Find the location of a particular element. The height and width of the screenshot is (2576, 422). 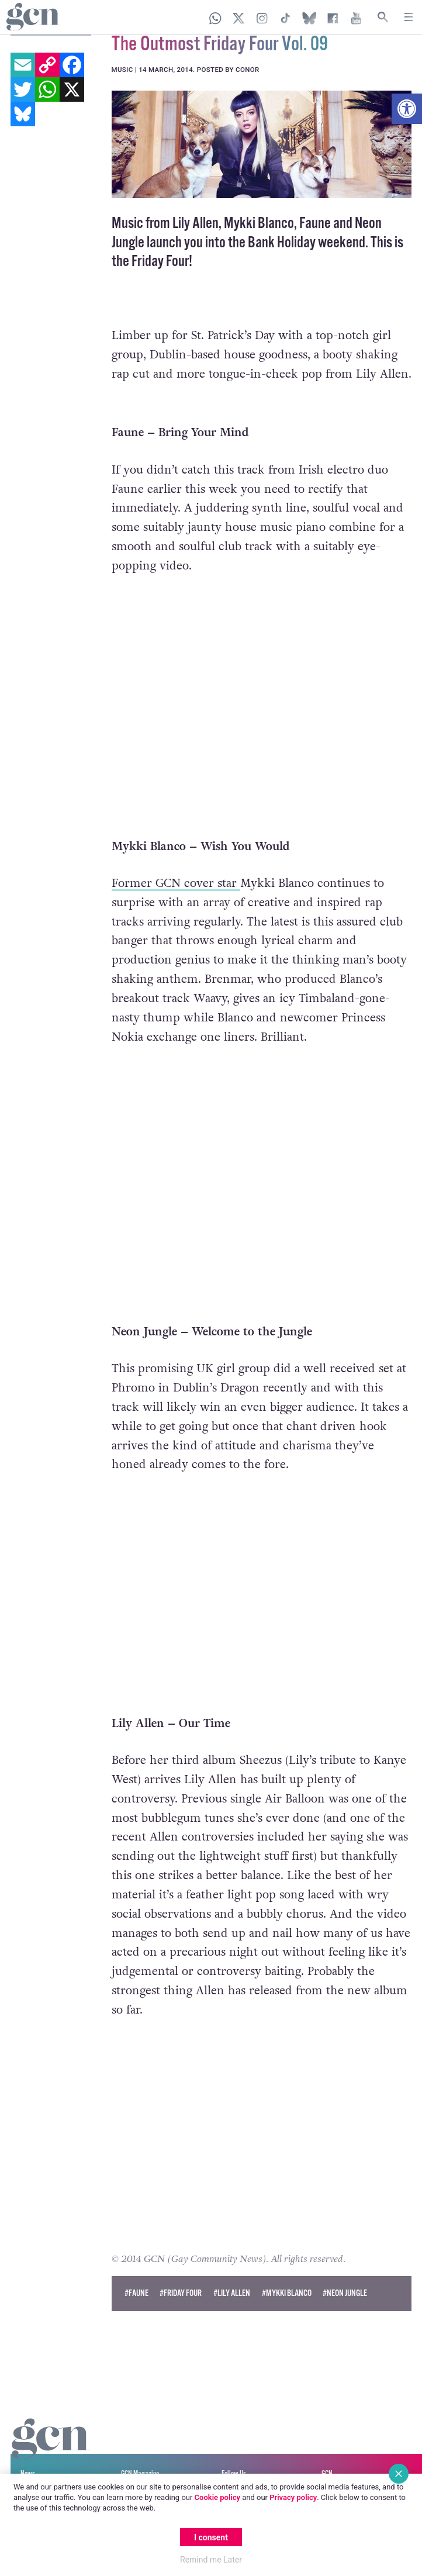

Former GCN cover star is located at coordinates (176, 861).